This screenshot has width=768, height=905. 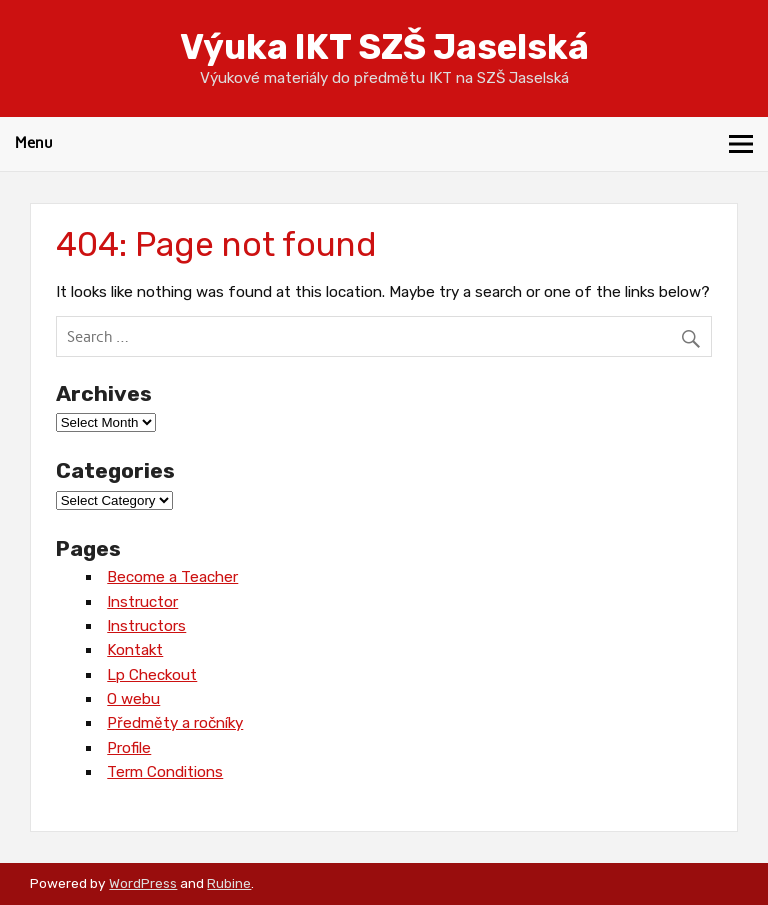 What do you see at coordinates (175, 723) in the screenshot?
I see `Předměty a ročníky` at bounding box center [175, 723].